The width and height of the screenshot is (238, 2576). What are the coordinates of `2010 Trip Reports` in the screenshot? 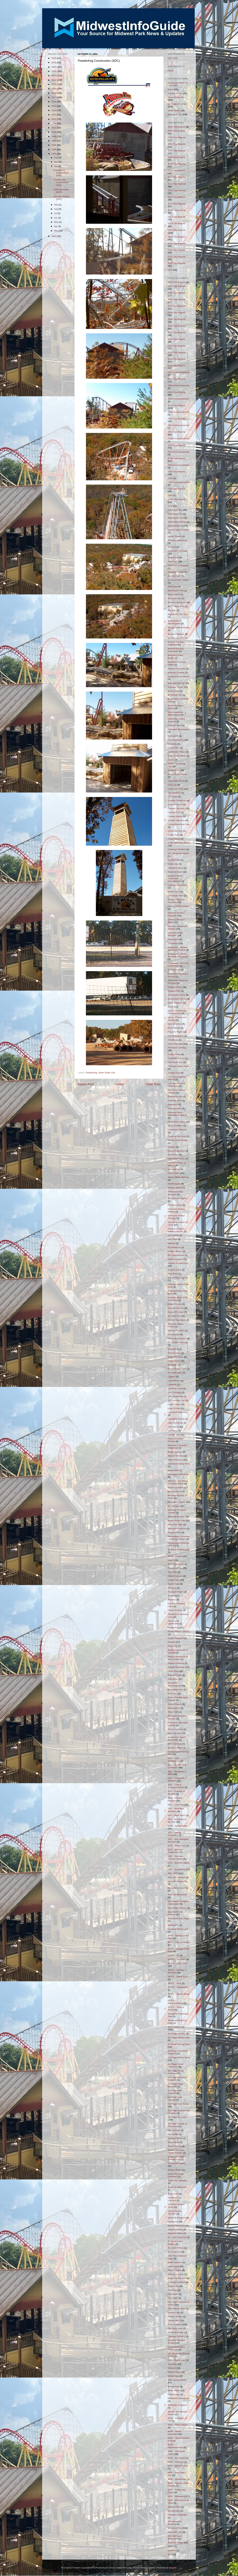 It's located at (176, 170).